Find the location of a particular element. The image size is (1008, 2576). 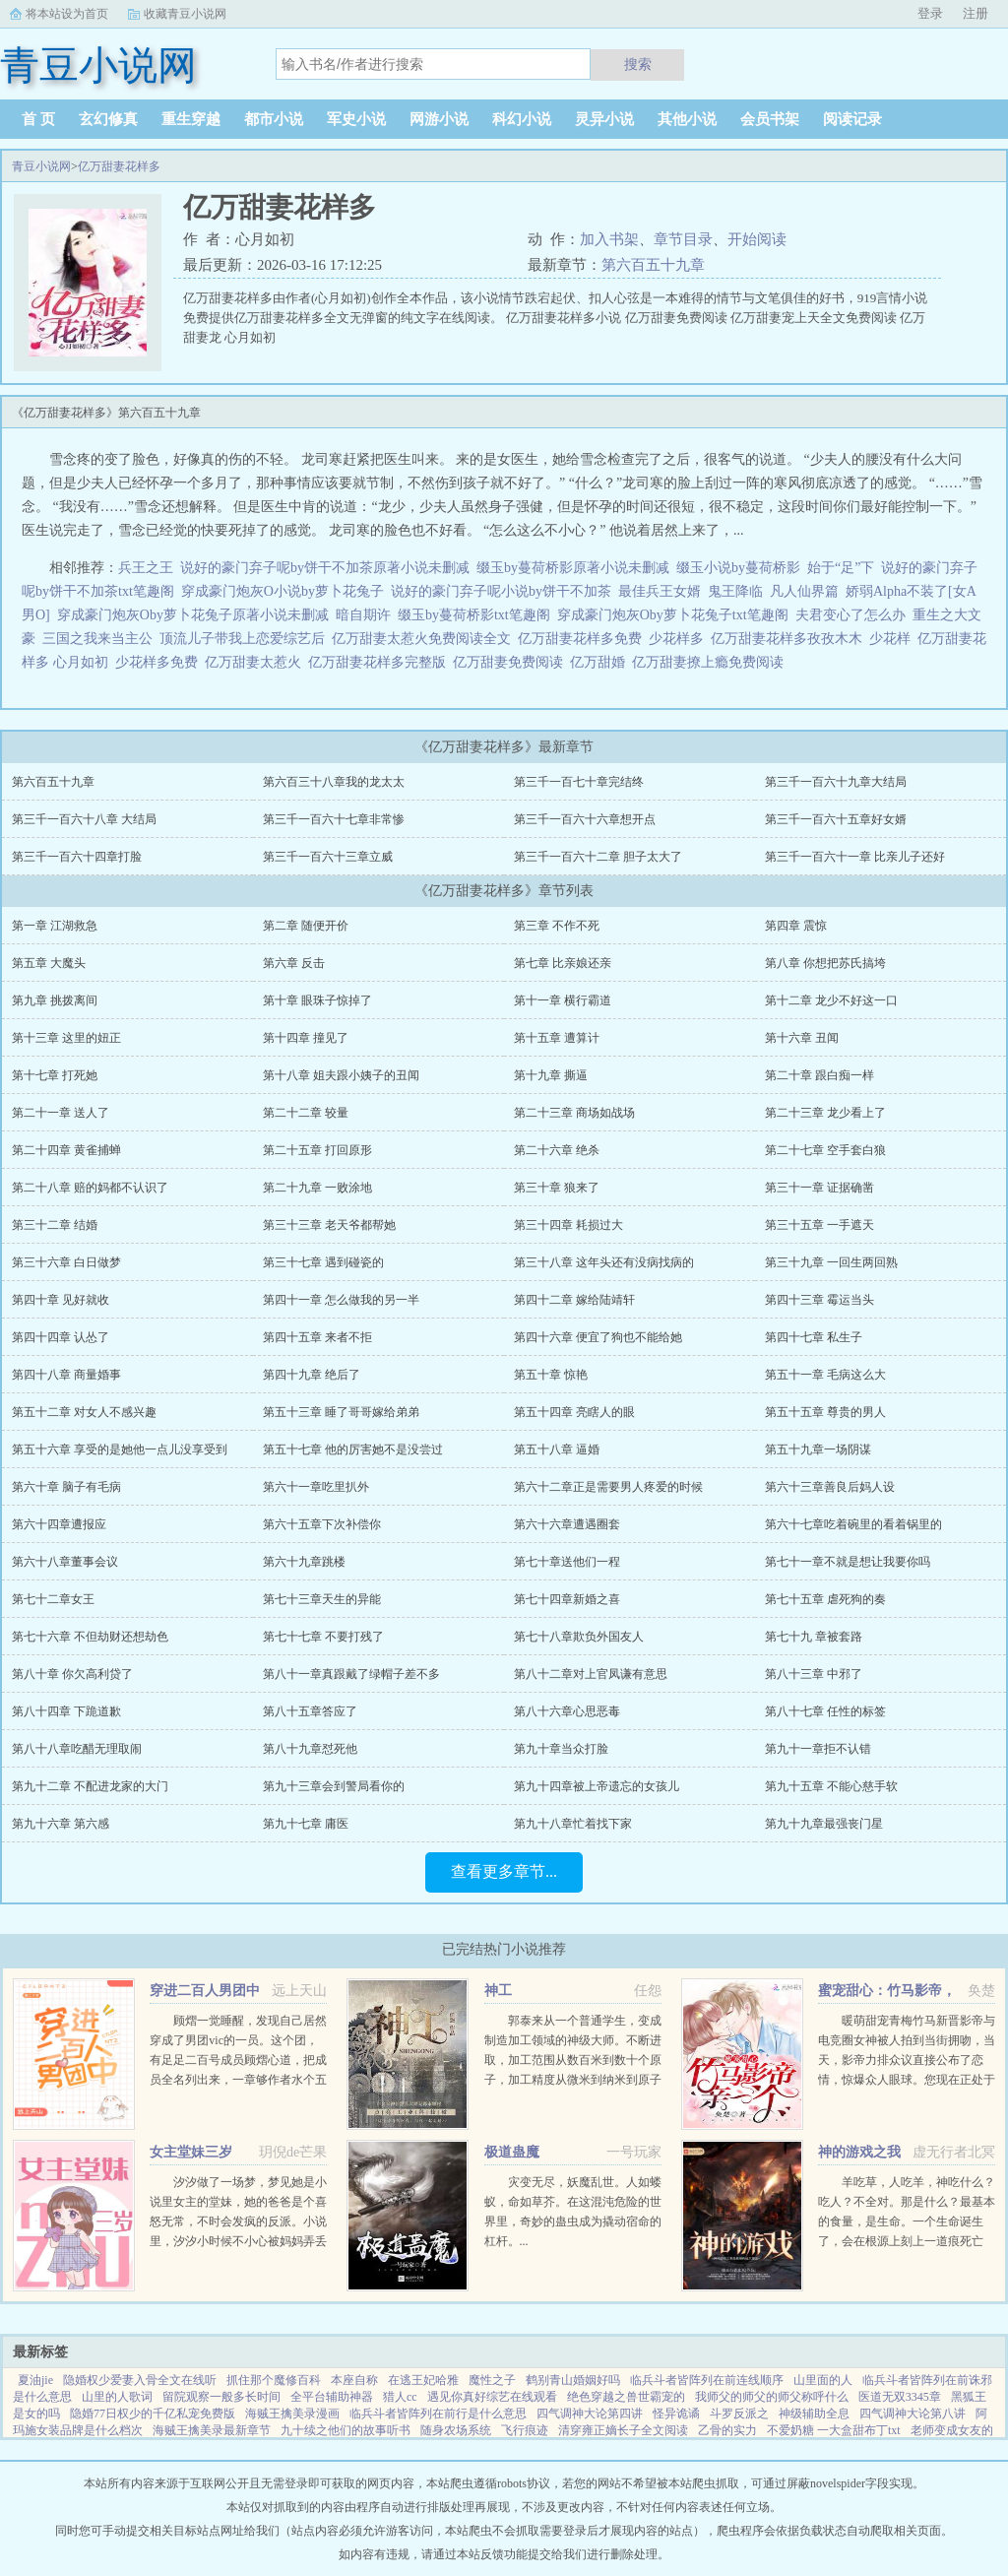

第六十三章善良后妈人设 is located at coordinates (830, 1487).